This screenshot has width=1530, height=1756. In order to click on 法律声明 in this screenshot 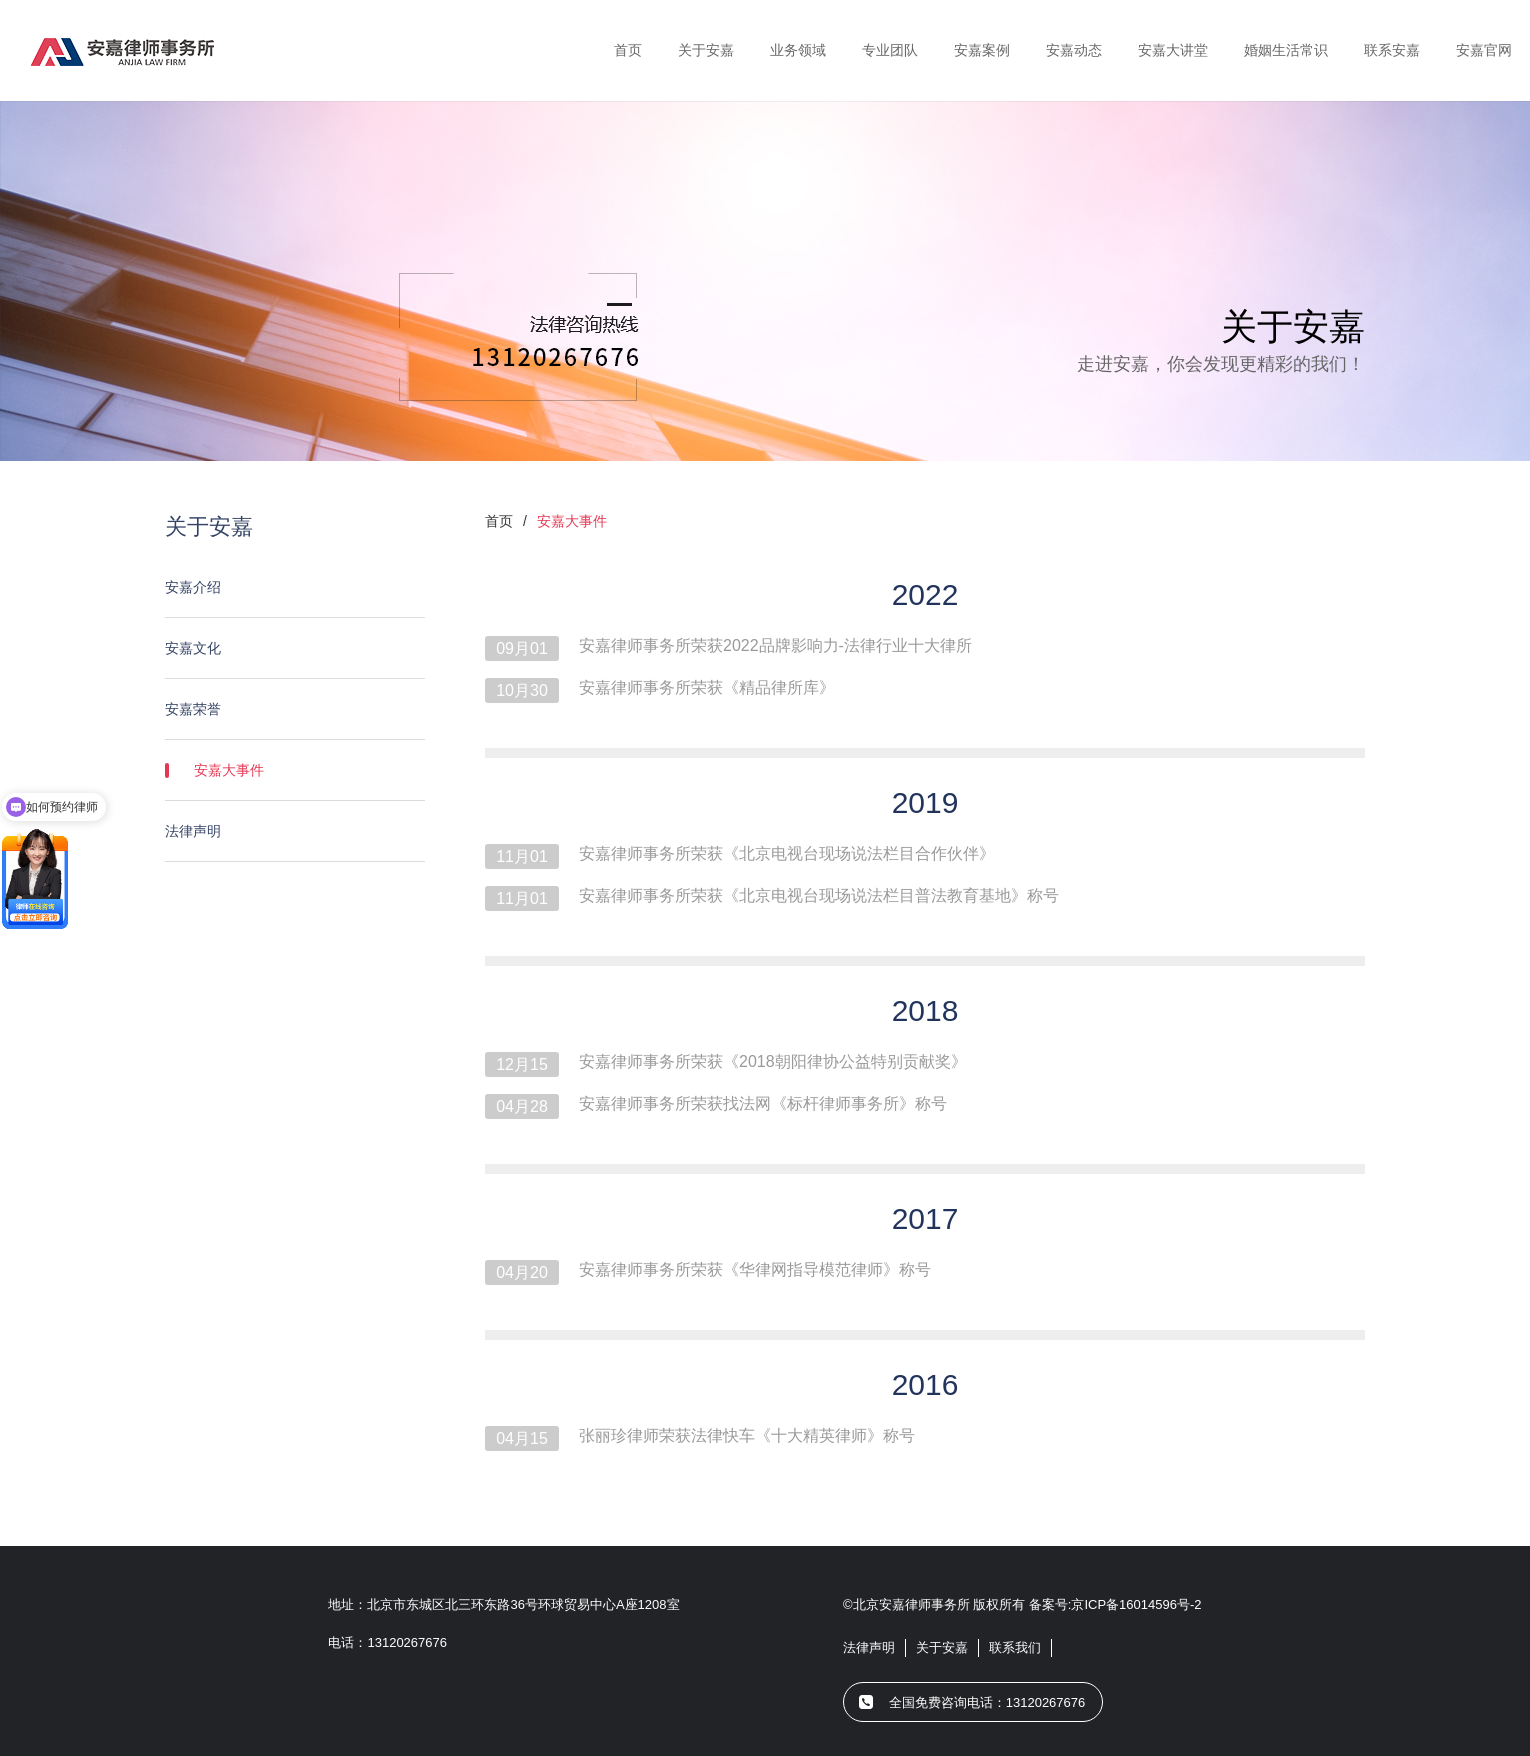, I will do `click(285, 831)`.